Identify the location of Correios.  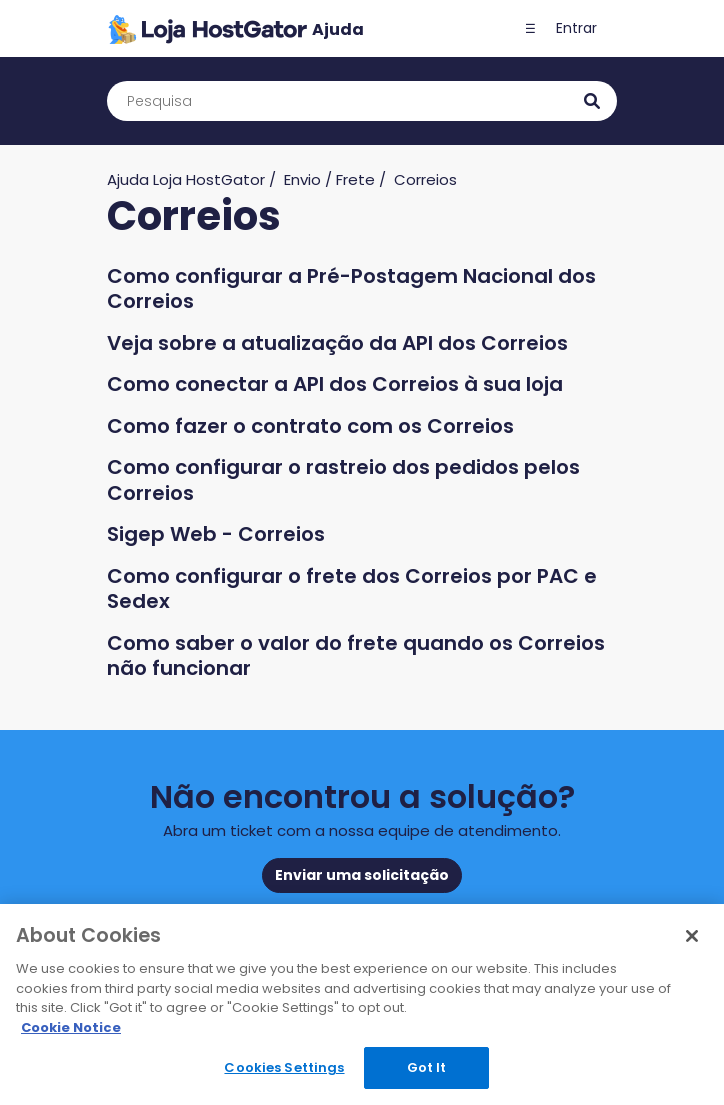
(425, 179).